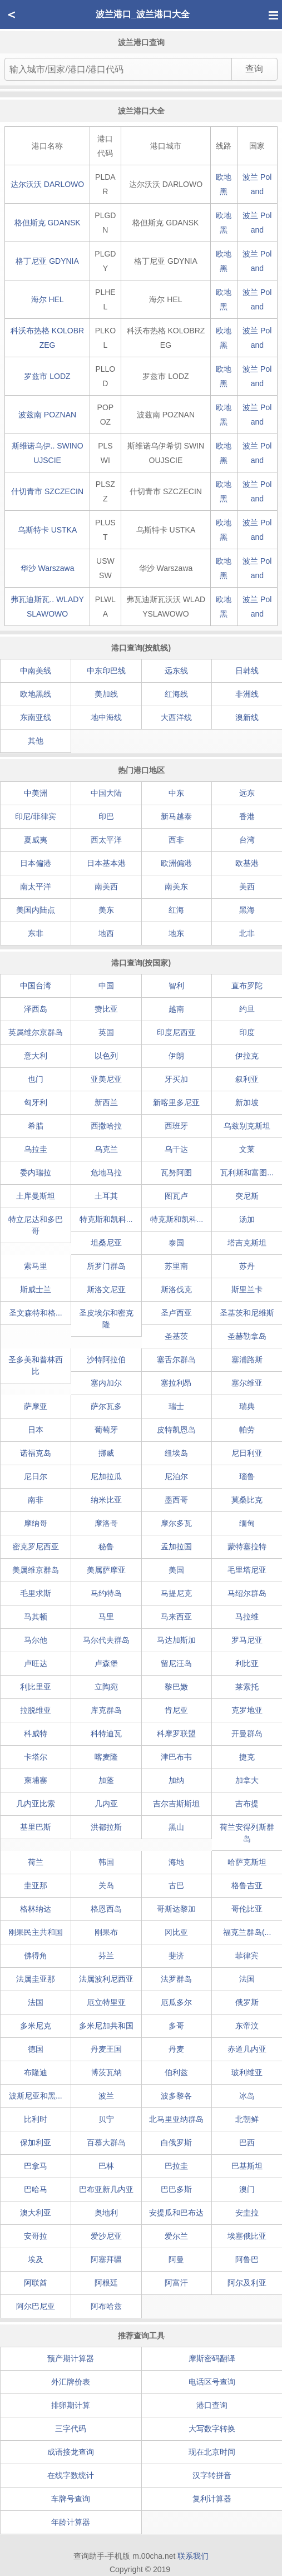 The width and height of the screenshot is (282, 2576). What do you see at coordinates (247, 816) in the screenshot?
I see `香港` at bounding box center [247, 816].